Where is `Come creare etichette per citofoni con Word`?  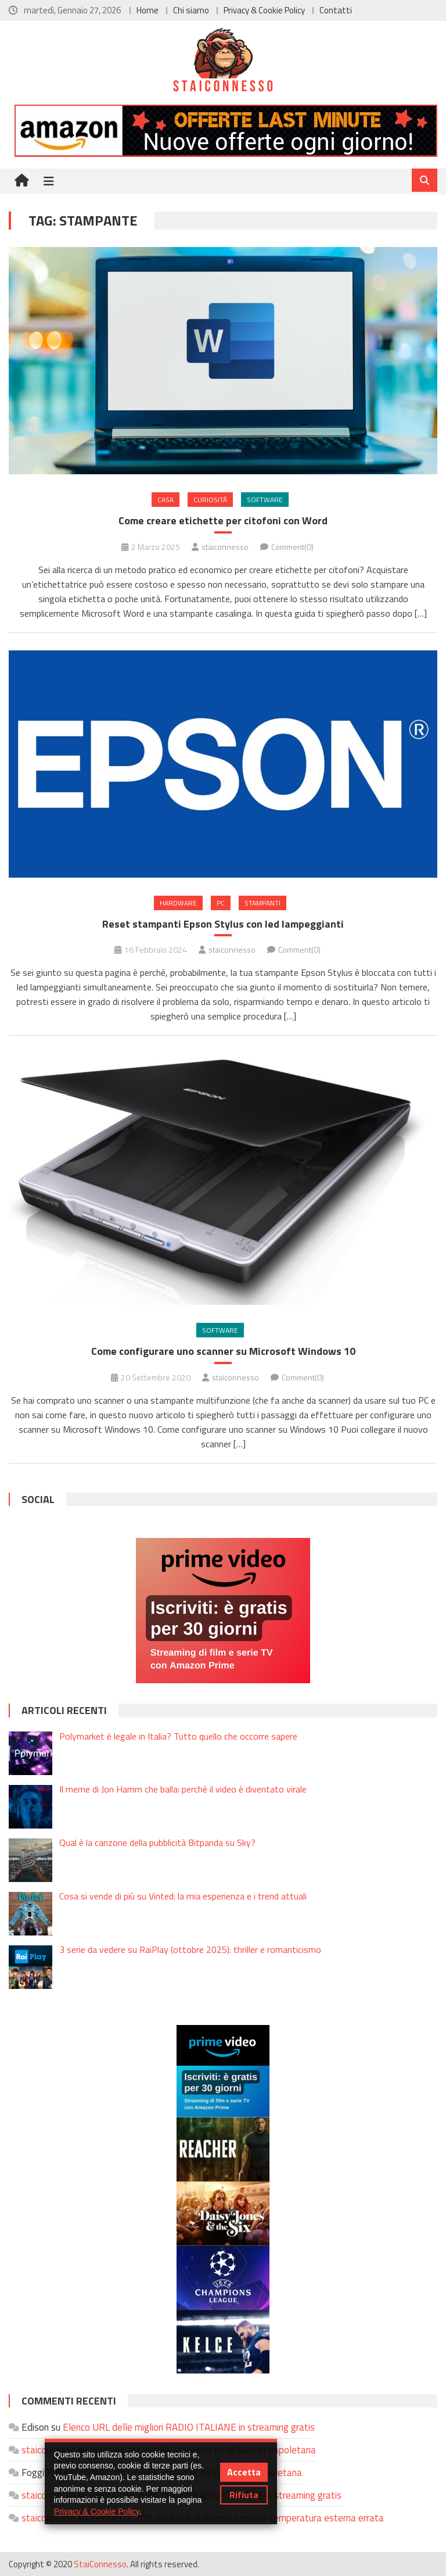
Come creare etichette per citofoni con Word is located at coordinates (223, 520).